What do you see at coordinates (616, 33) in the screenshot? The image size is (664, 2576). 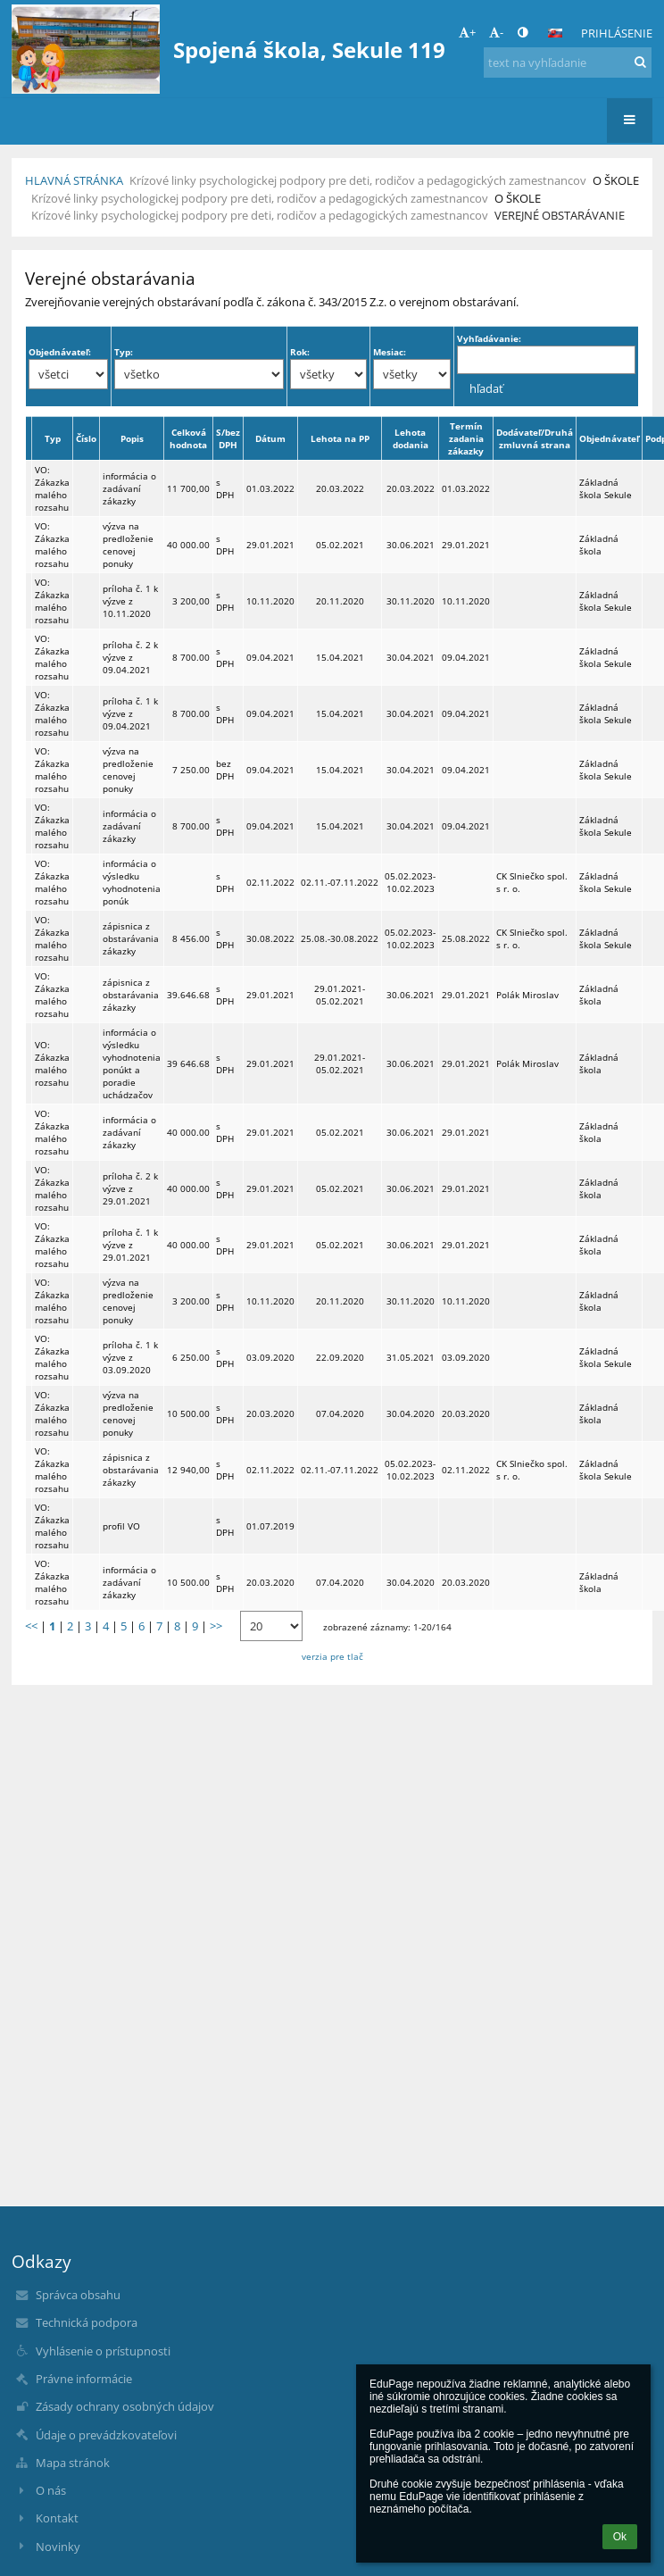 I see `Prihlásenie` at bounding box center [616, 33].